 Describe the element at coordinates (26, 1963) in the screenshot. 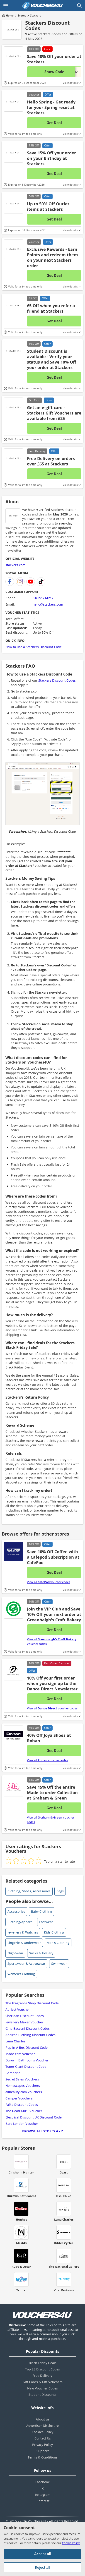

I see `Sportswear & Activewear` at that location.